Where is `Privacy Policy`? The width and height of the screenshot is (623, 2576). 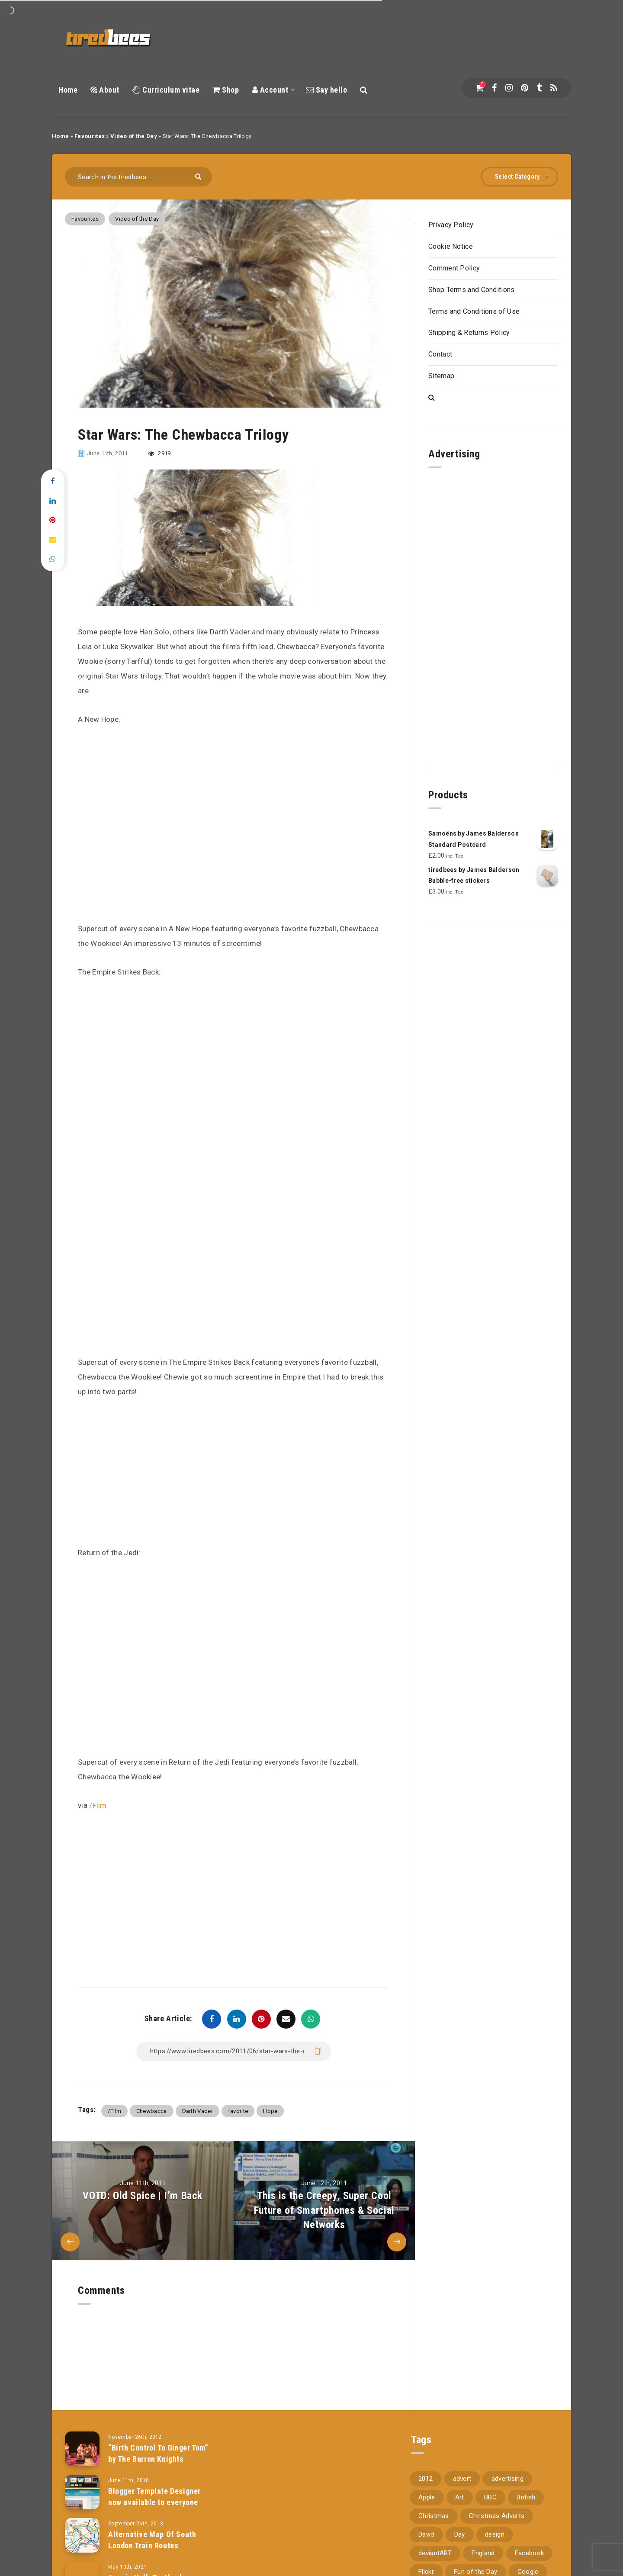
Privacy Policy is located at coordinates (450, 225).